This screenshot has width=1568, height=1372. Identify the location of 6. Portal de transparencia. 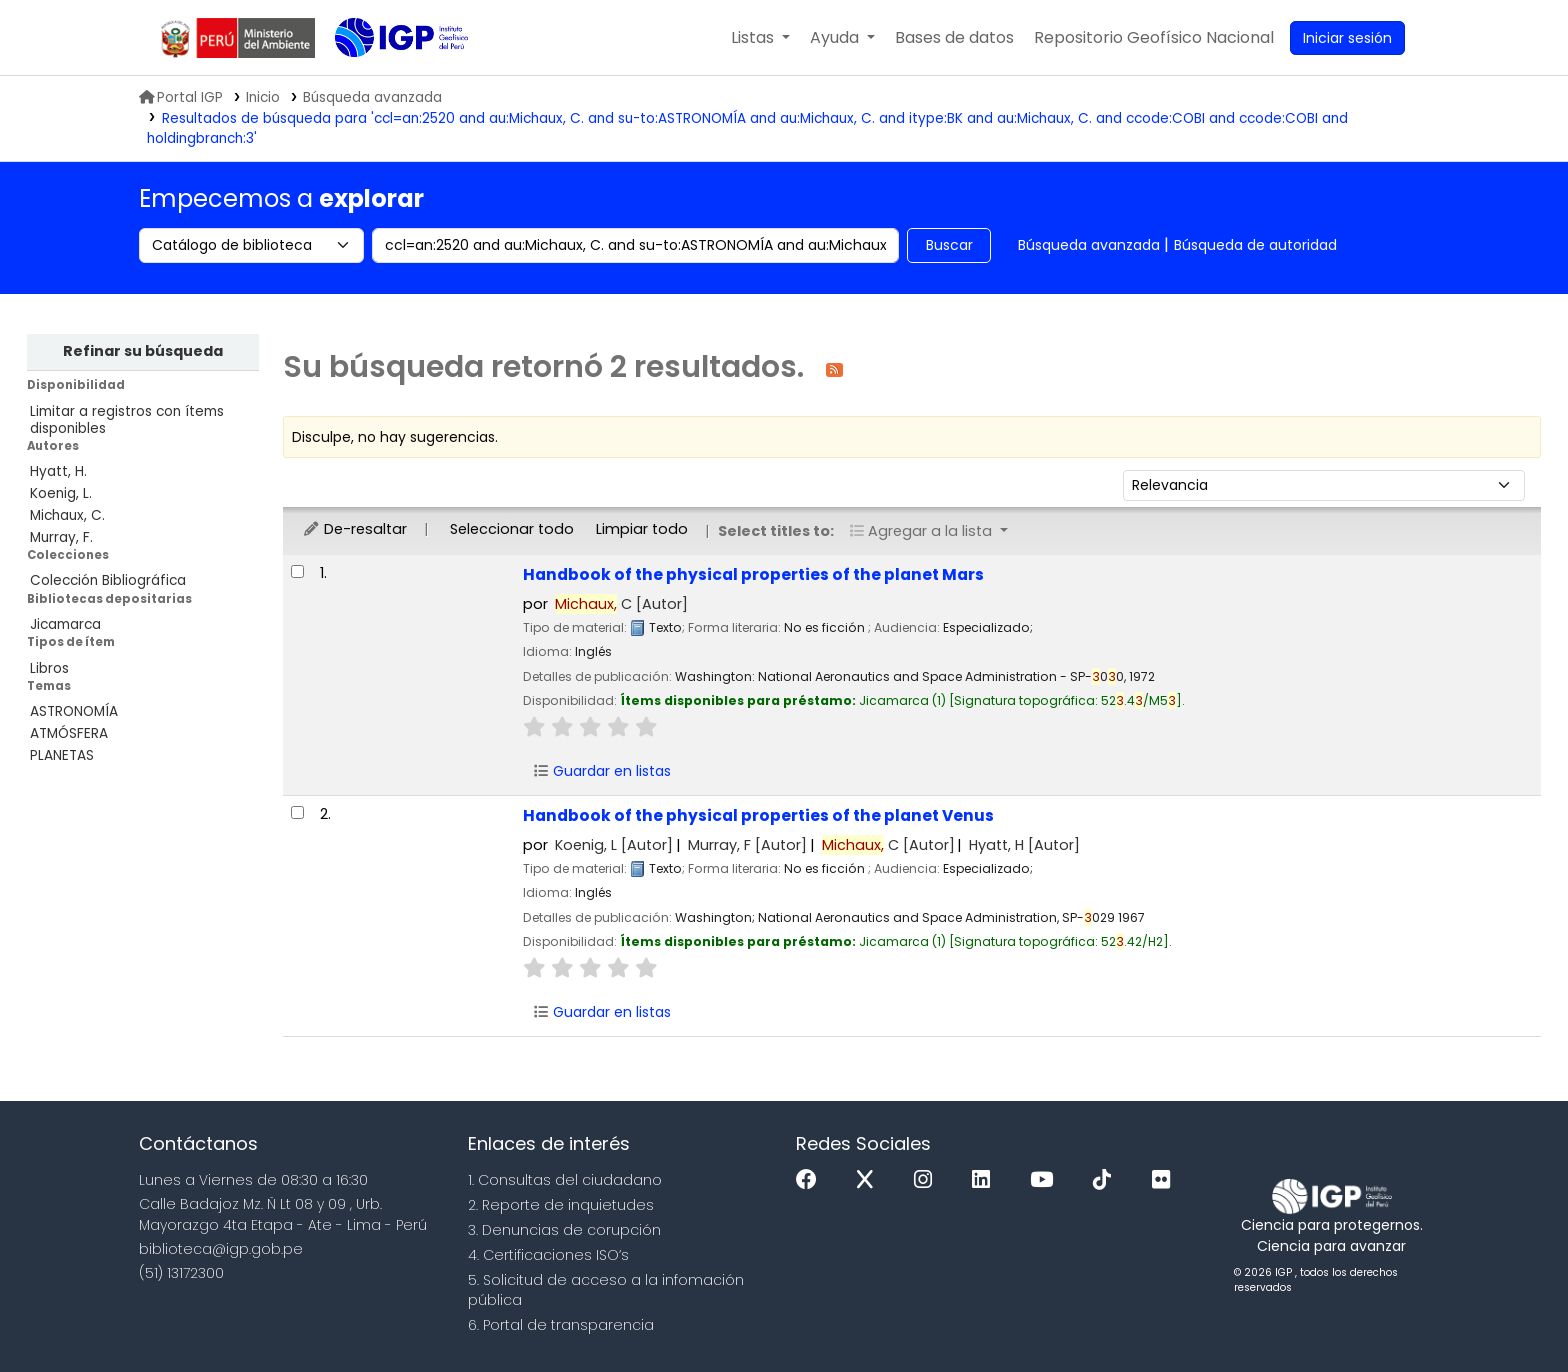
(561, 1325).